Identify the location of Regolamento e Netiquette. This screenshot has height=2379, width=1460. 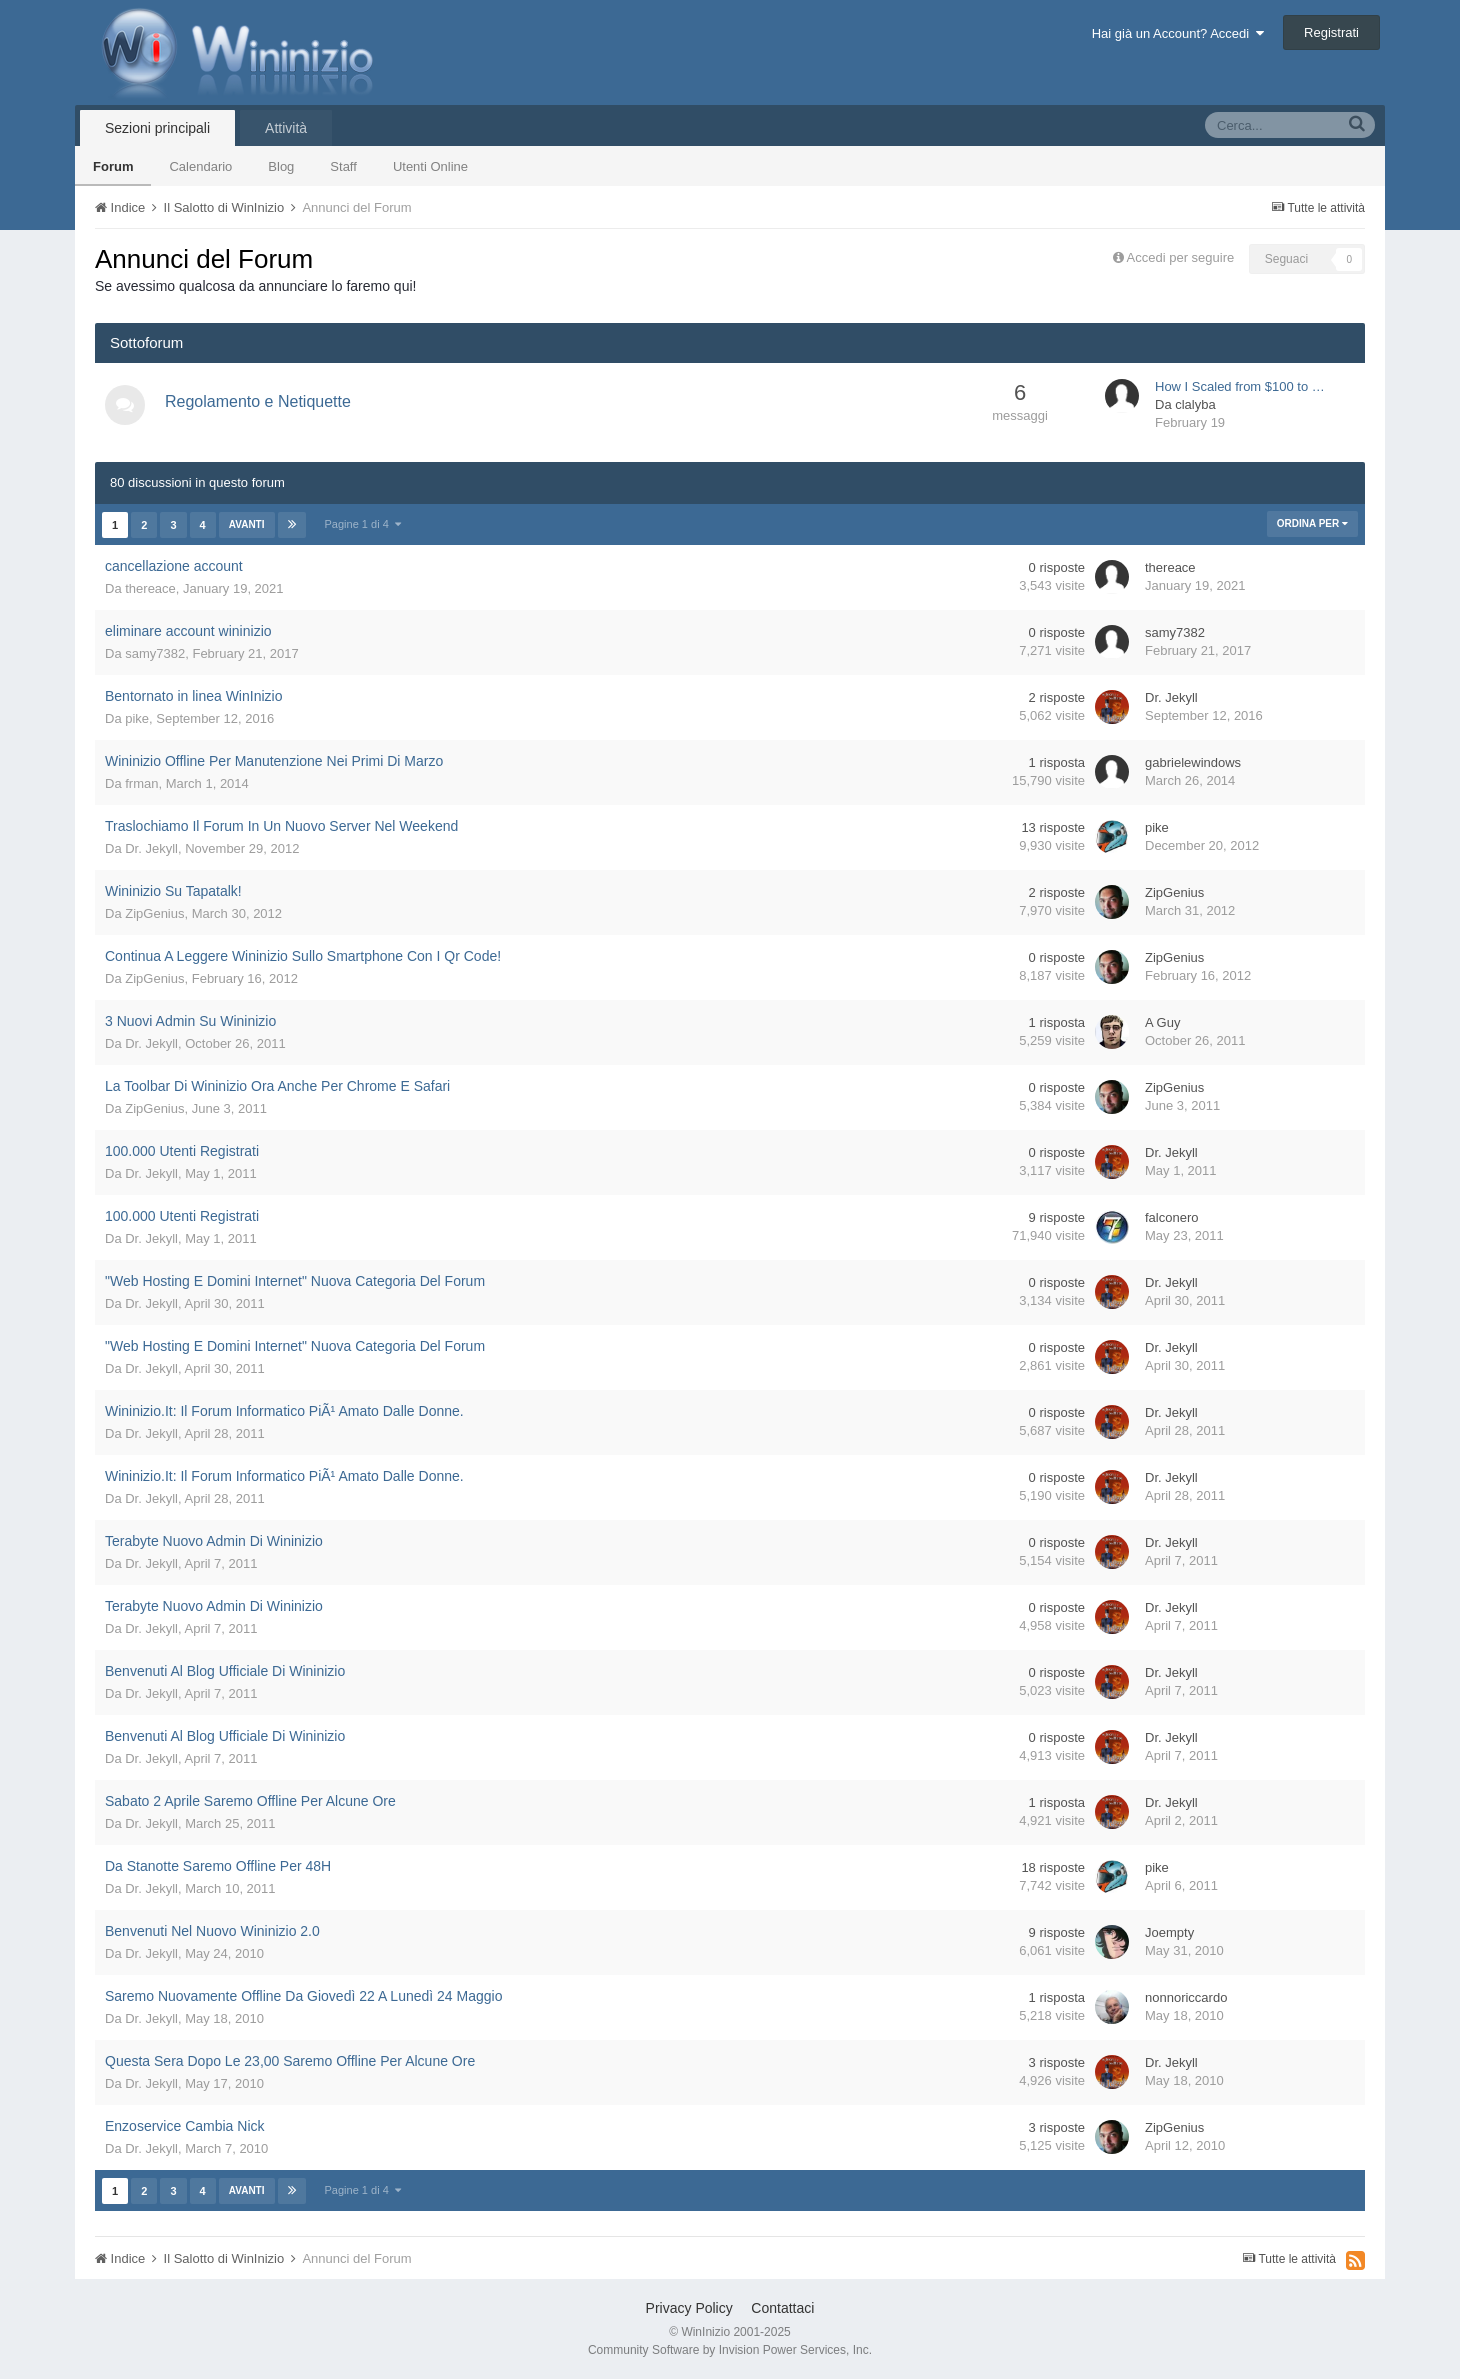
(258, 401).